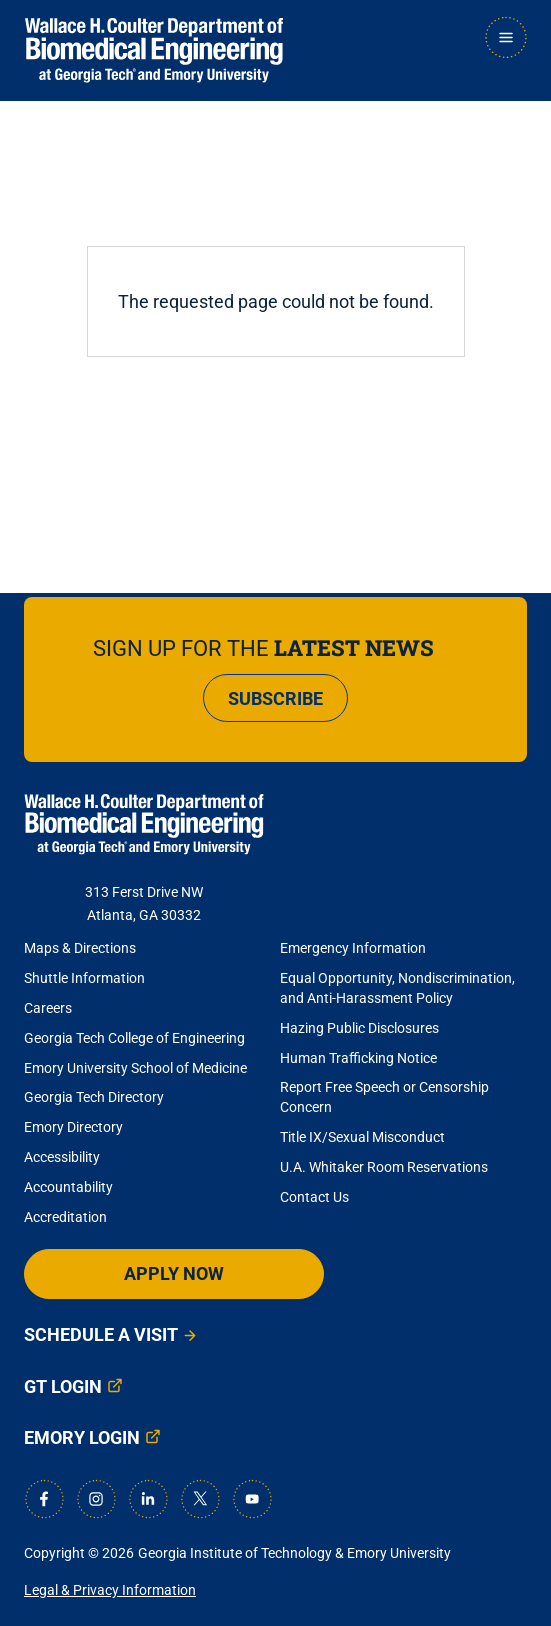  What do you see at coordinates (96, 1499) in the screenshot?
I see `[Instagram]` at bounding box center [96, 1499].